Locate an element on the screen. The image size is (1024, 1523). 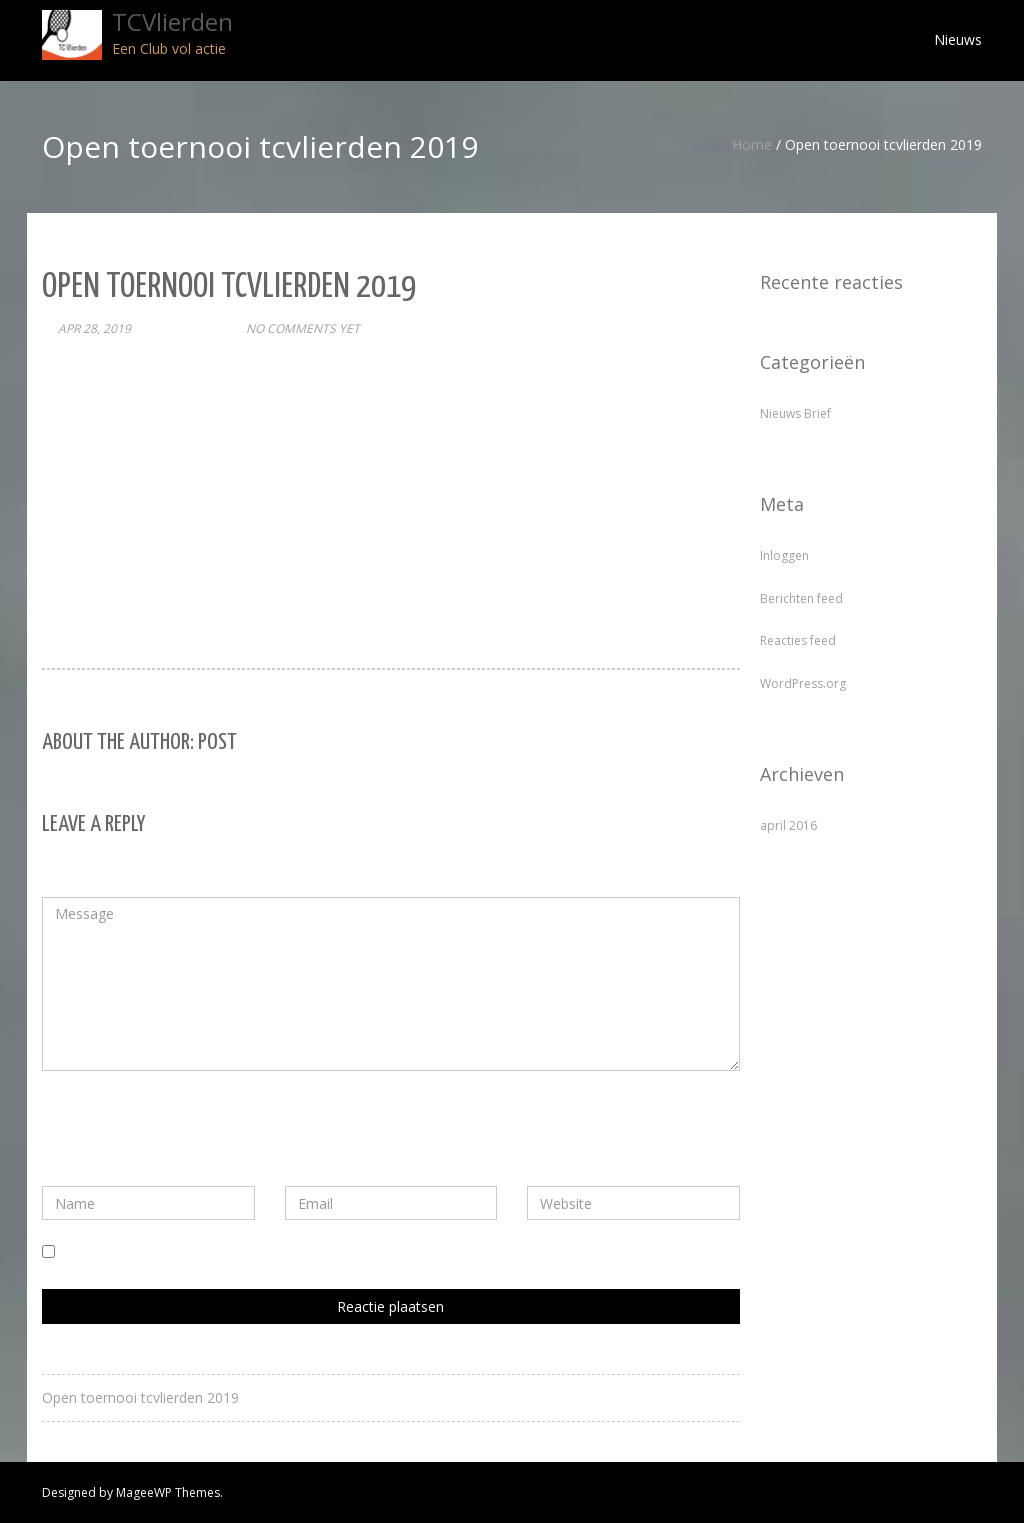
Open toernooi tcvlierden 2019 is located at coordinates (140, 1397).